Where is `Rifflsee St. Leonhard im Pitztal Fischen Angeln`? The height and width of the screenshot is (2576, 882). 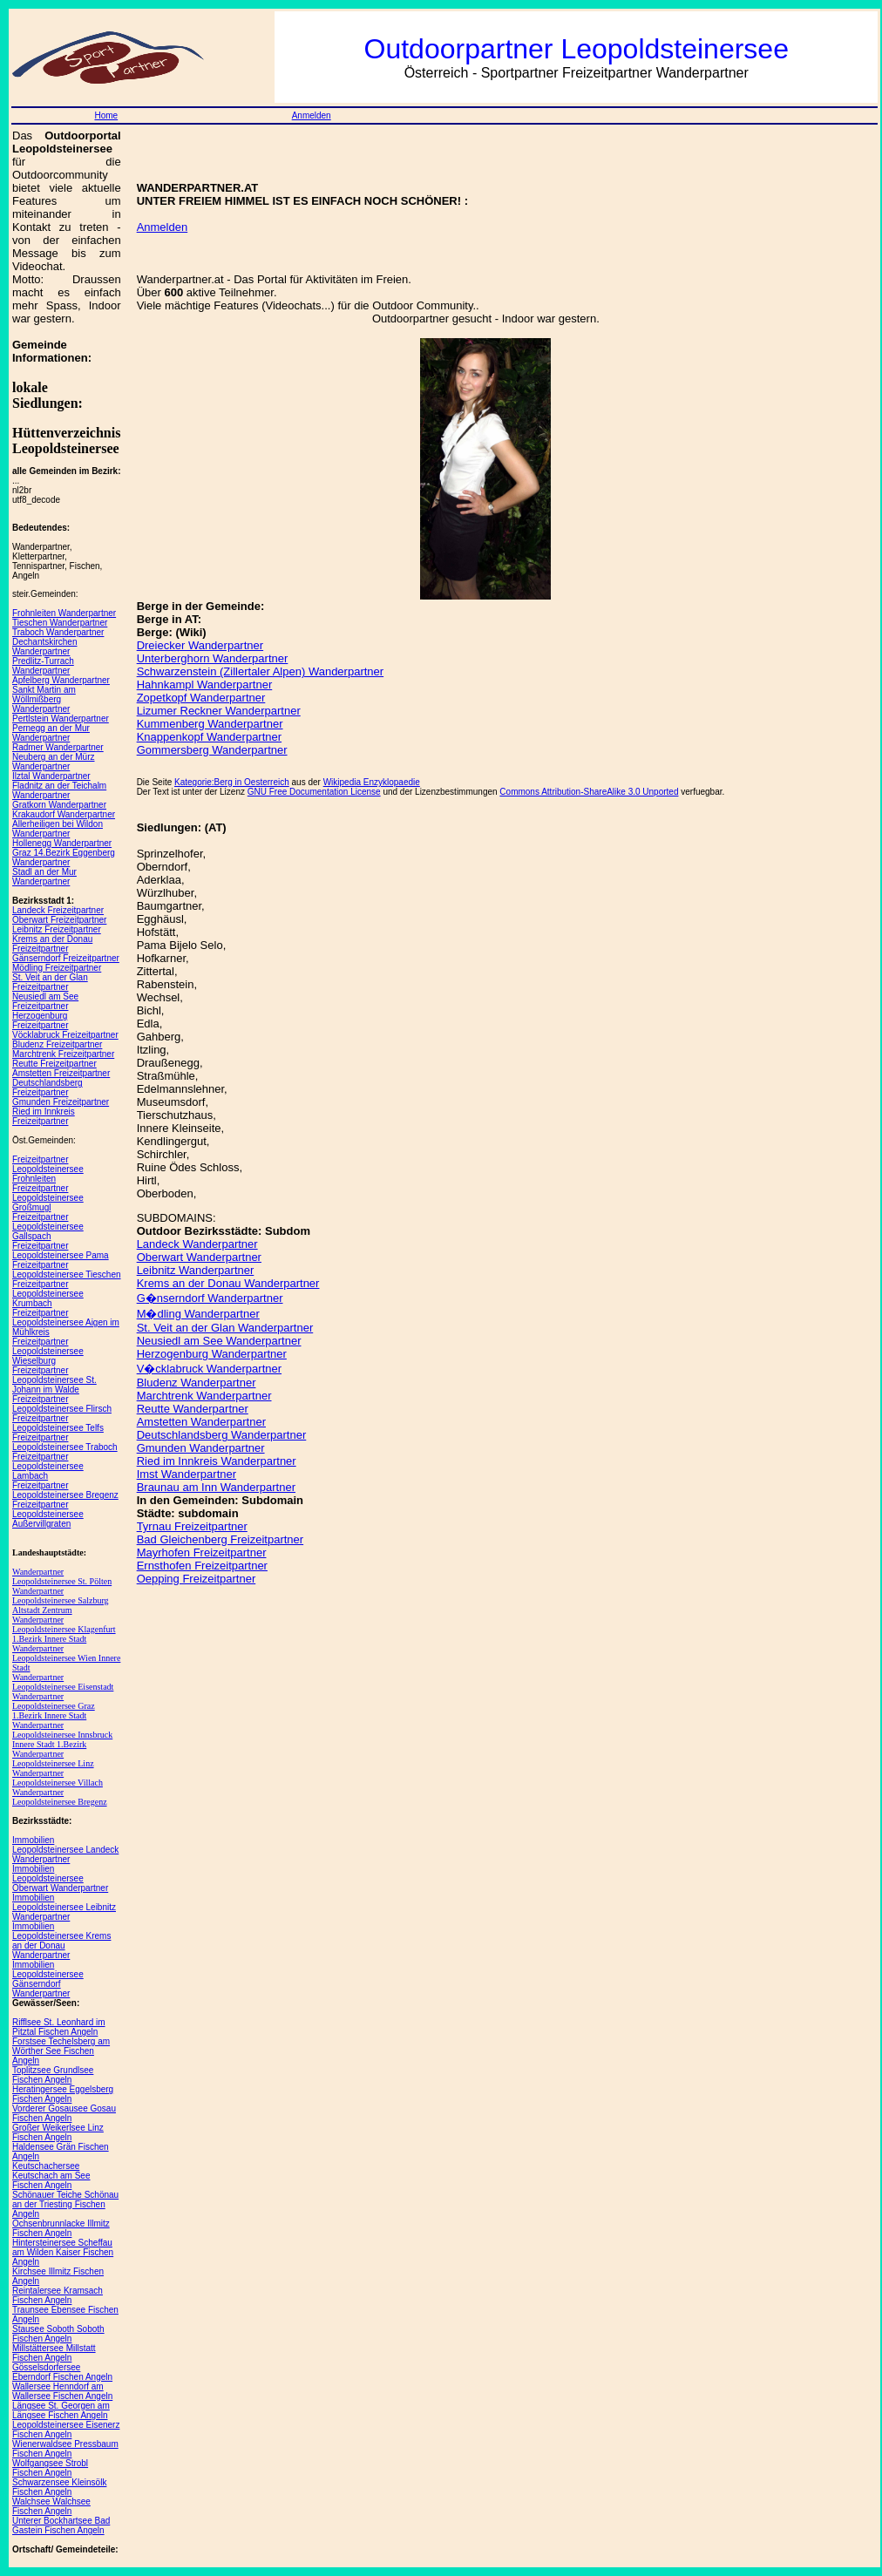 Rifflsee St. Leonhard im Pitztal Fischen Angeln is located at coordinates (58, 2027).